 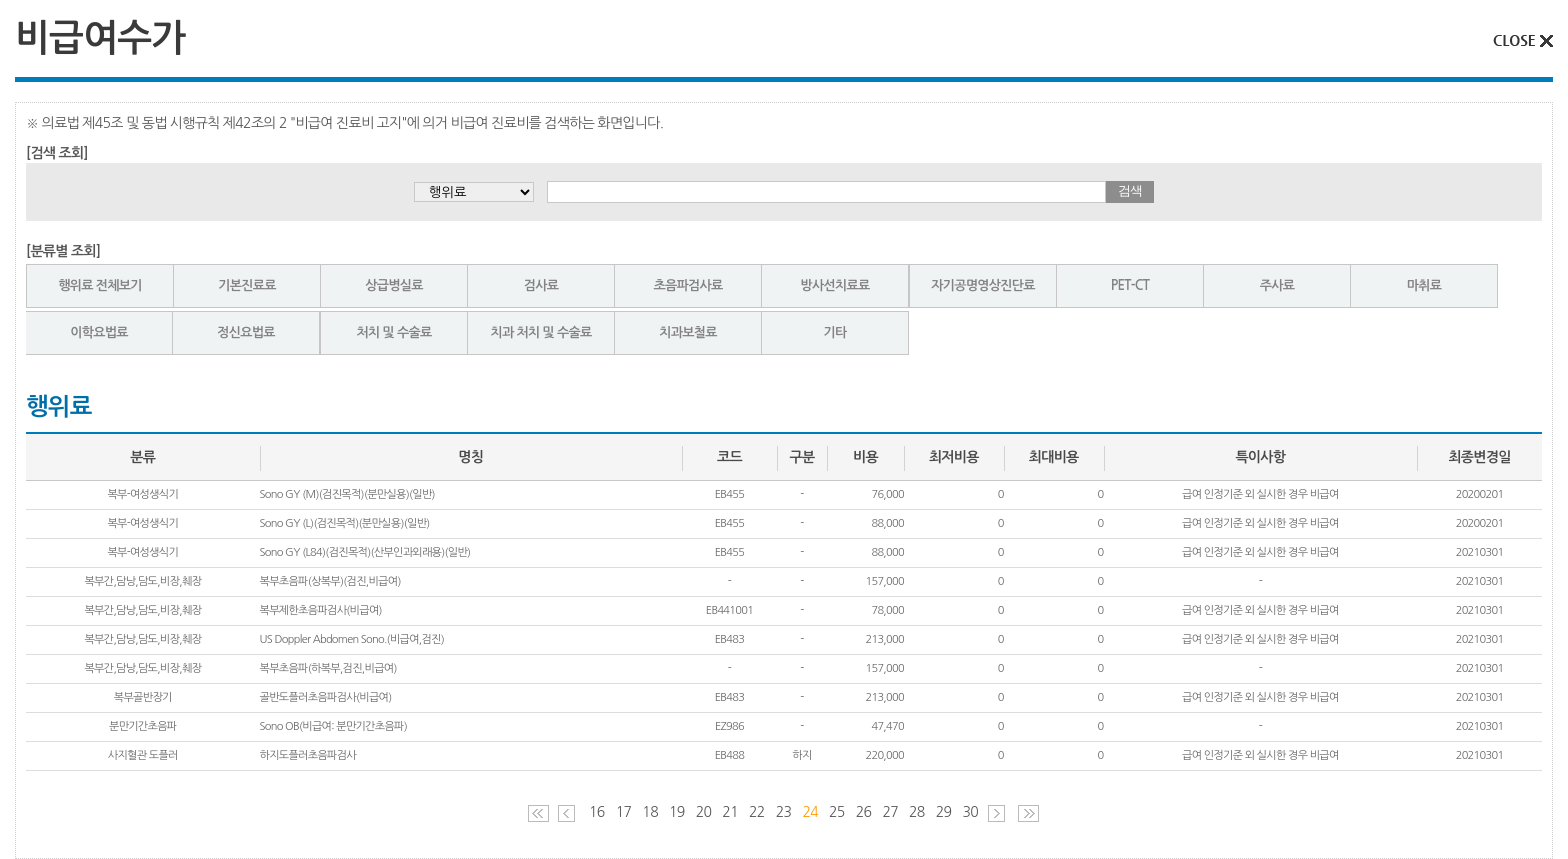 I want to click on 25, so click(x=837, y=812).